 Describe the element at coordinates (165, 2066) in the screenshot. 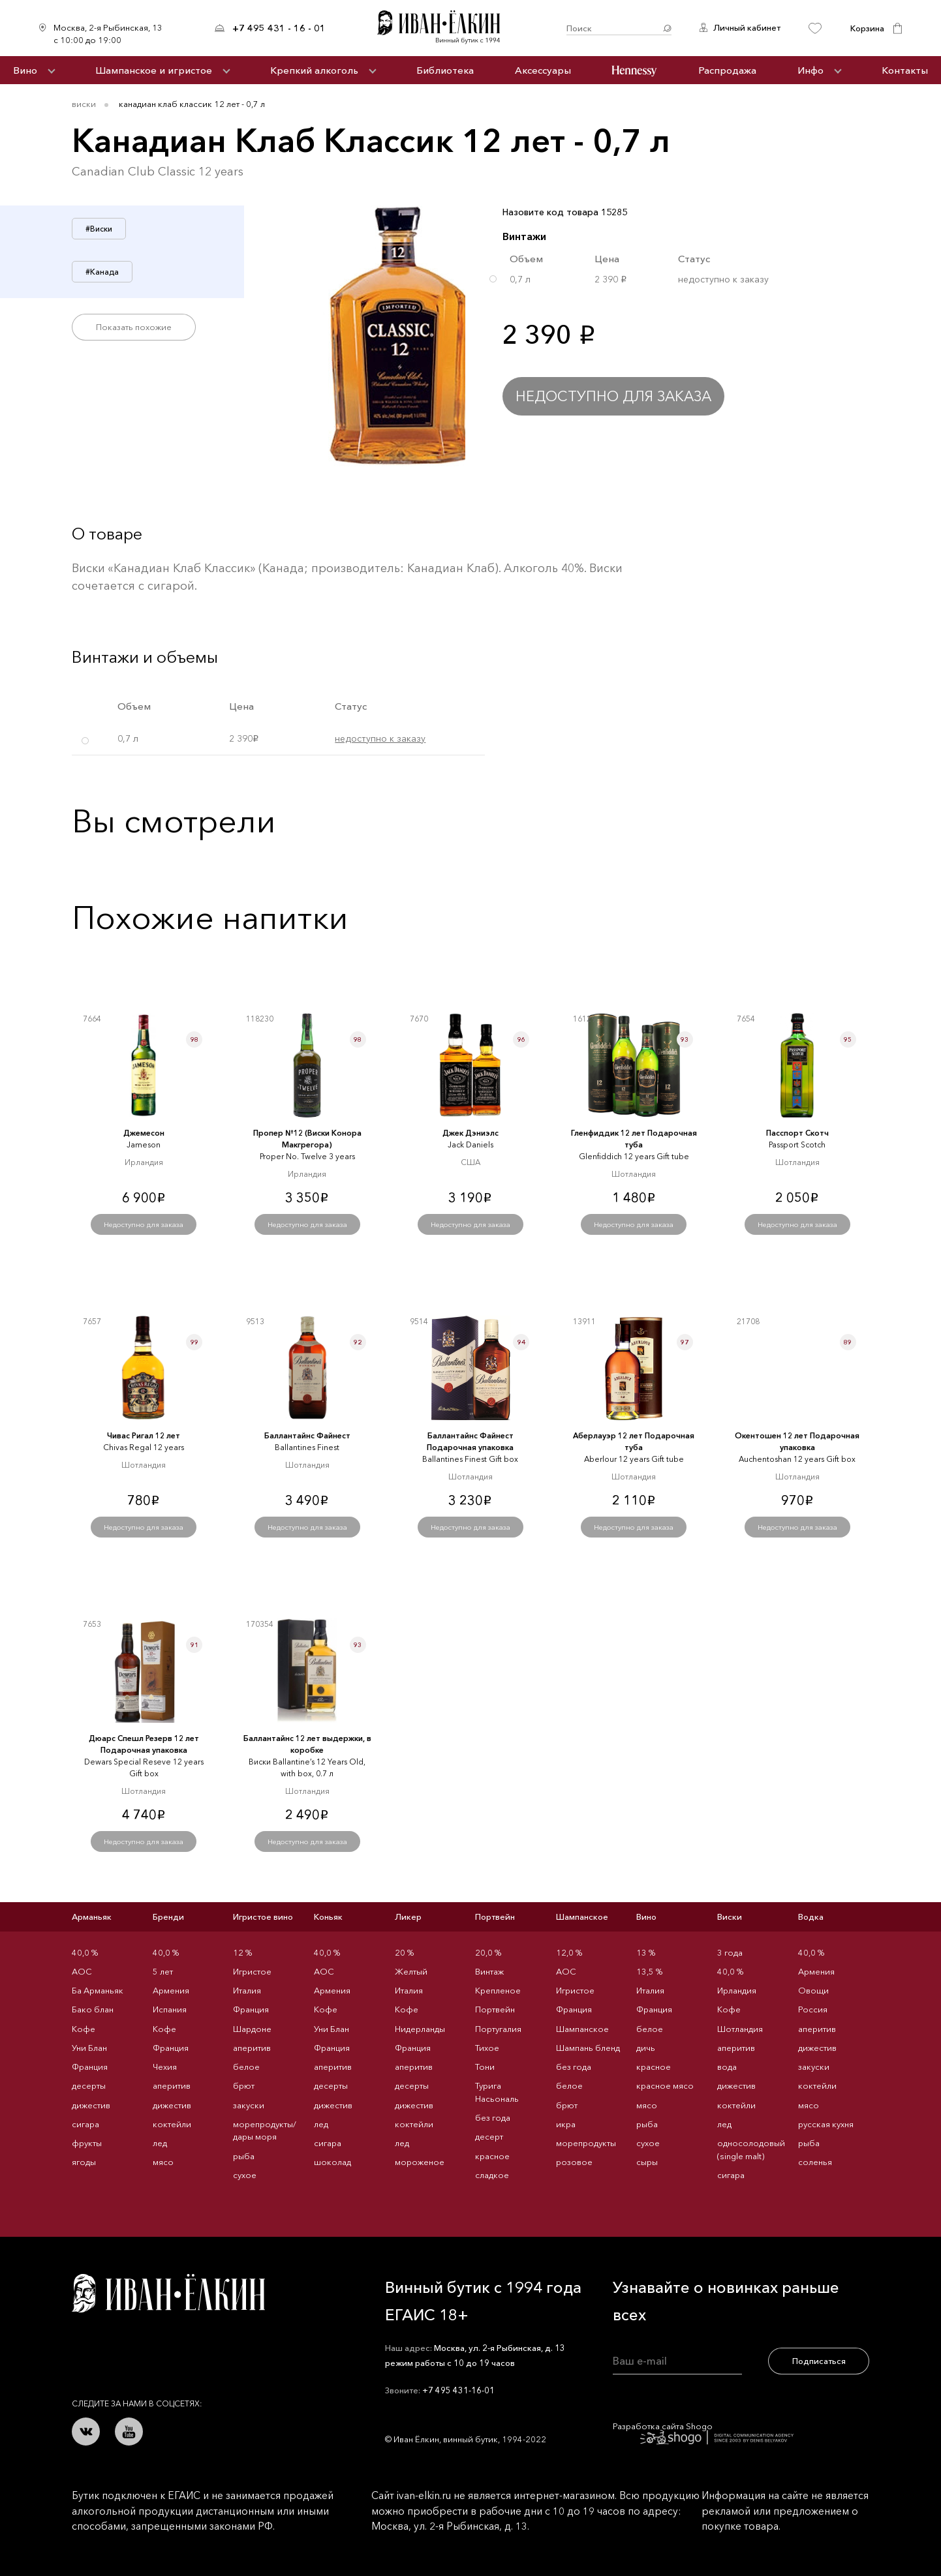

I see `Чехия` at that location.